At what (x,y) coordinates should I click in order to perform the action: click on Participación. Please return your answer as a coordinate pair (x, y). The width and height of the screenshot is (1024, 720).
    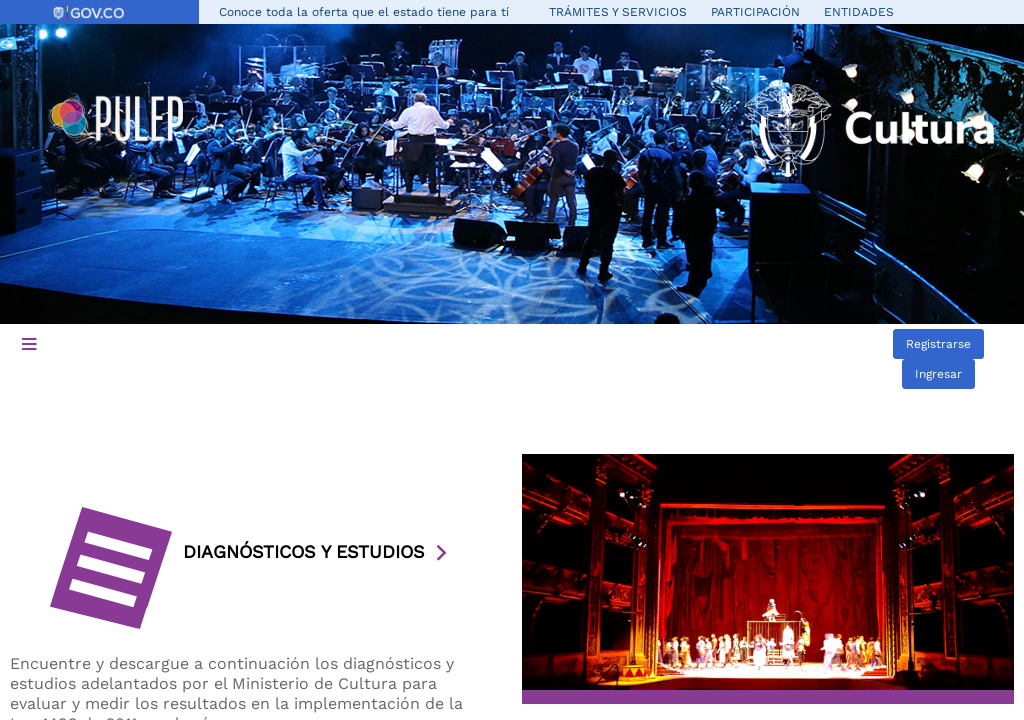
    Looking at the image, I should click on (755, 12).